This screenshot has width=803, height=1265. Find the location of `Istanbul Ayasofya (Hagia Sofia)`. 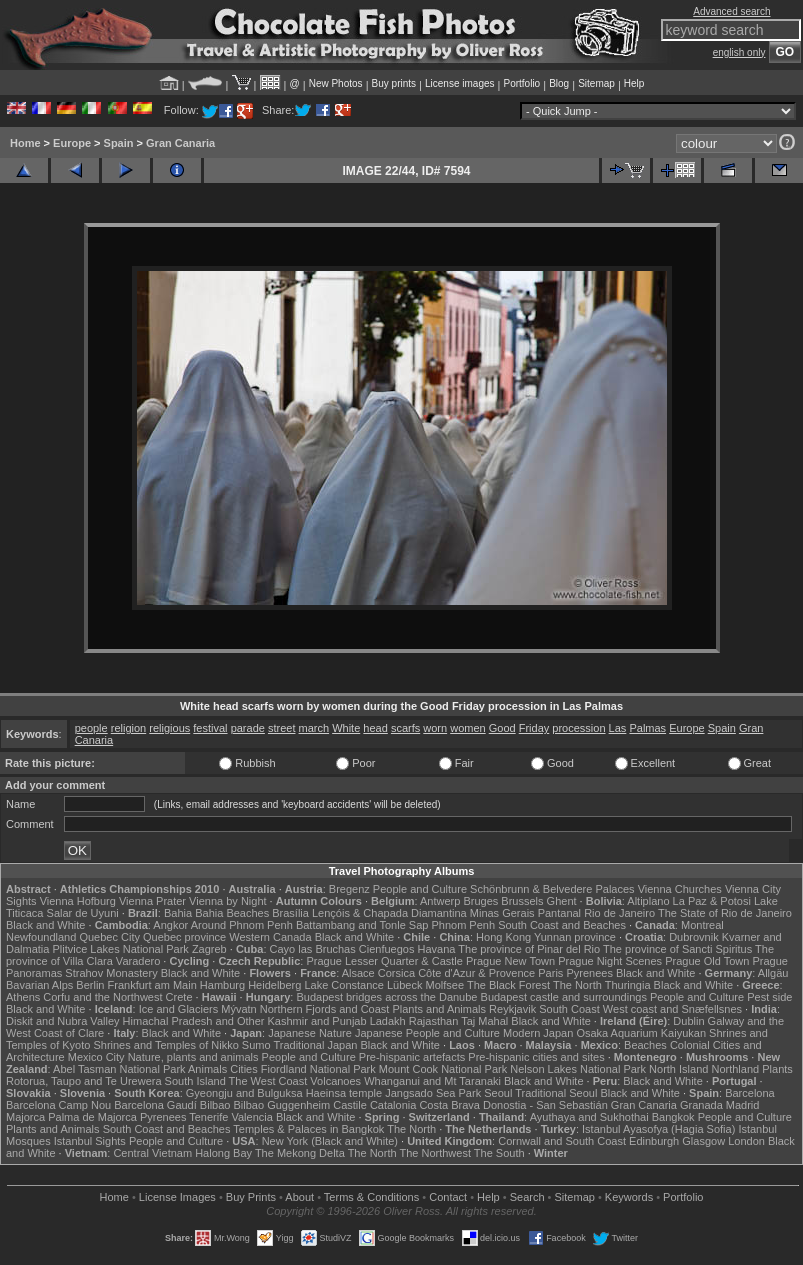

Istanbul Ayasofya (Hagia Sofia) is located at coordinates (658, 1129).